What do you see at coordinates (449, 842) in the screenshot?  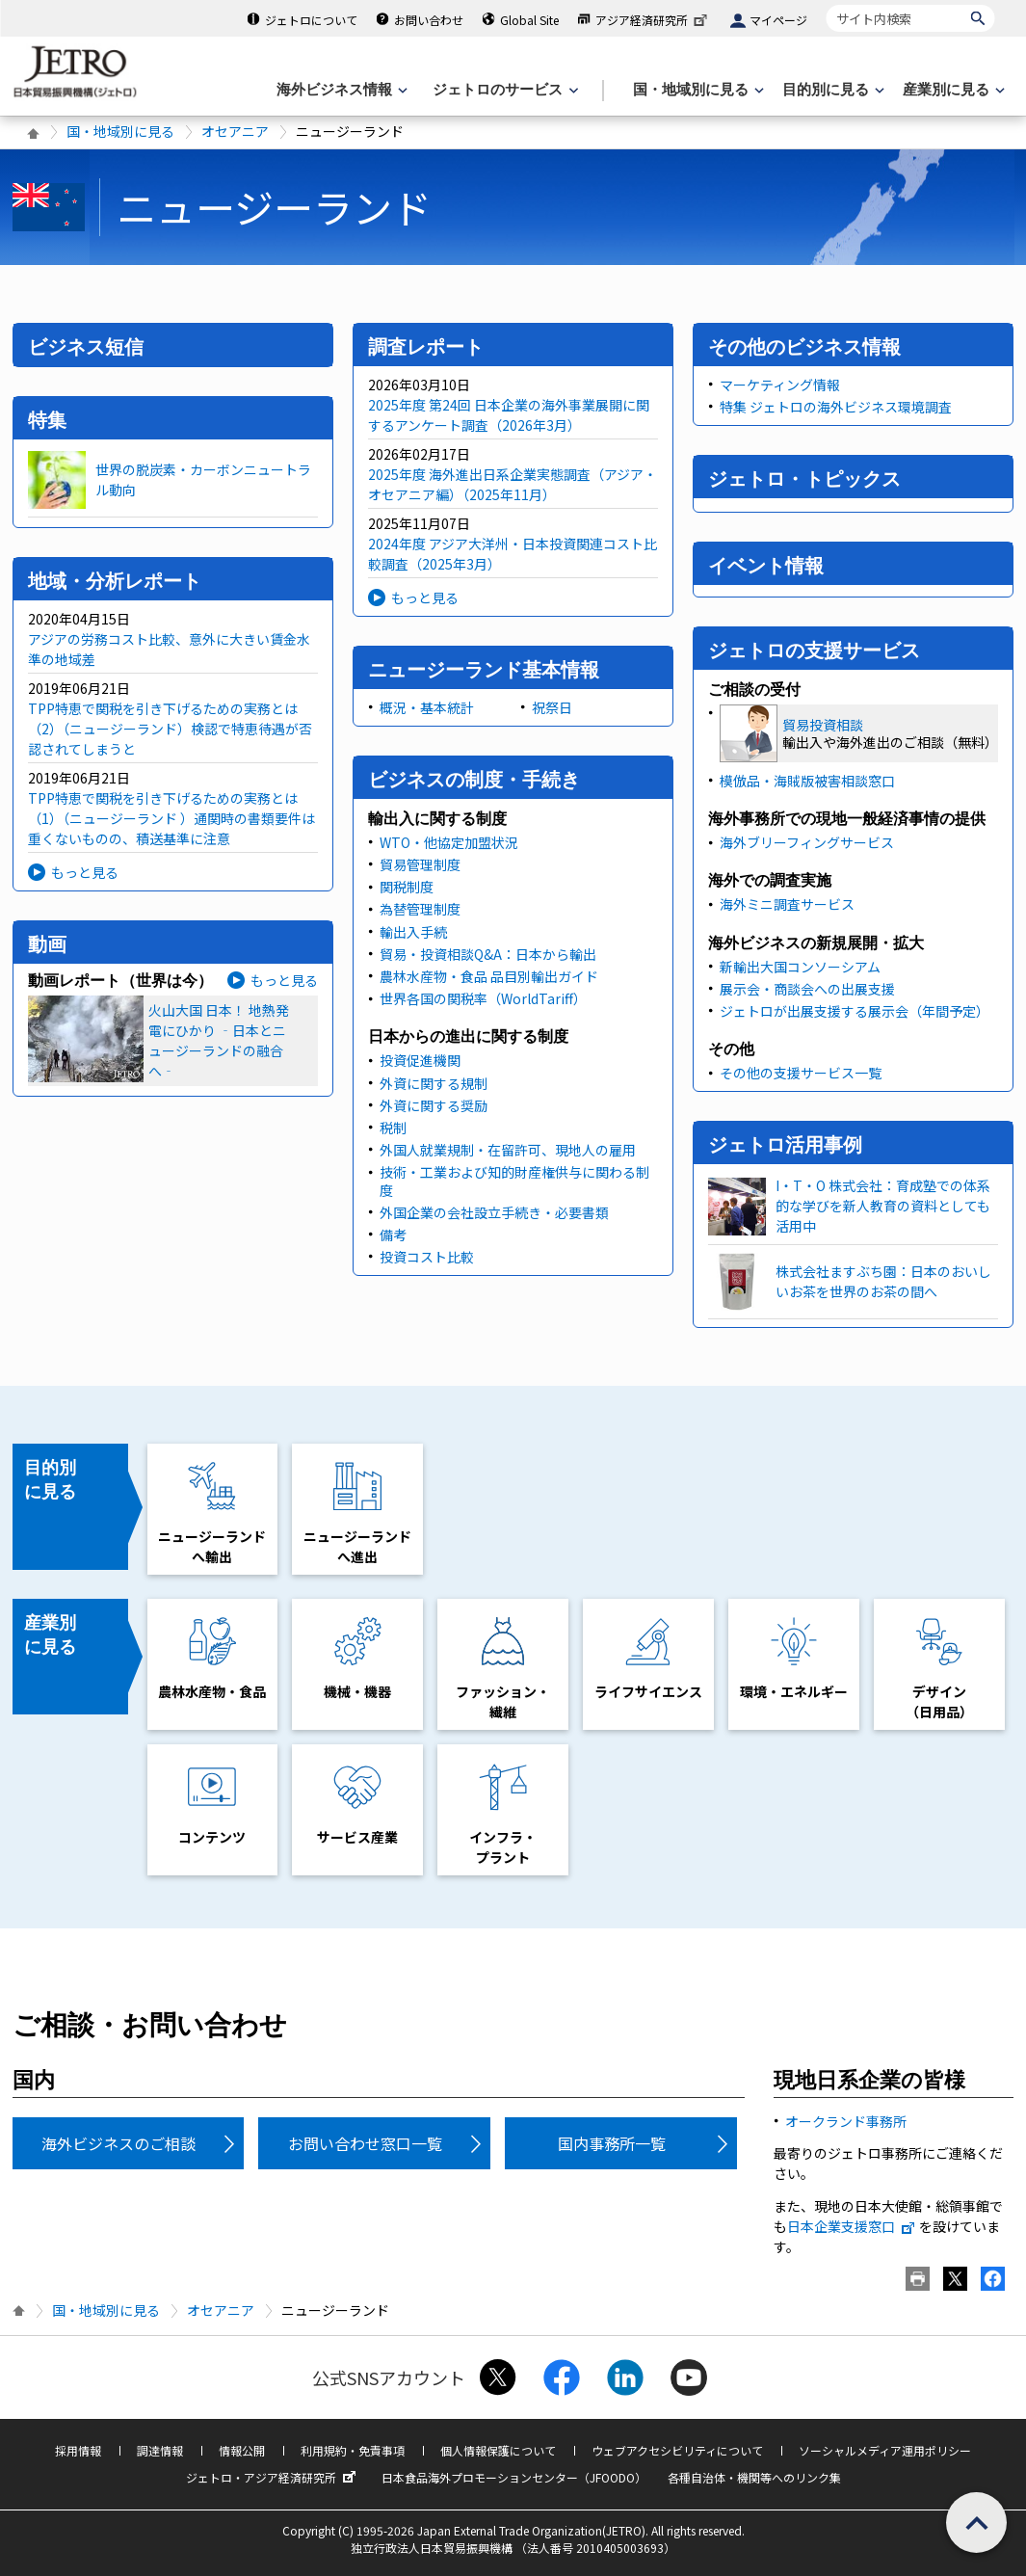 I see `WTO・他協定加盟状況` at bounding box center [449, 842].